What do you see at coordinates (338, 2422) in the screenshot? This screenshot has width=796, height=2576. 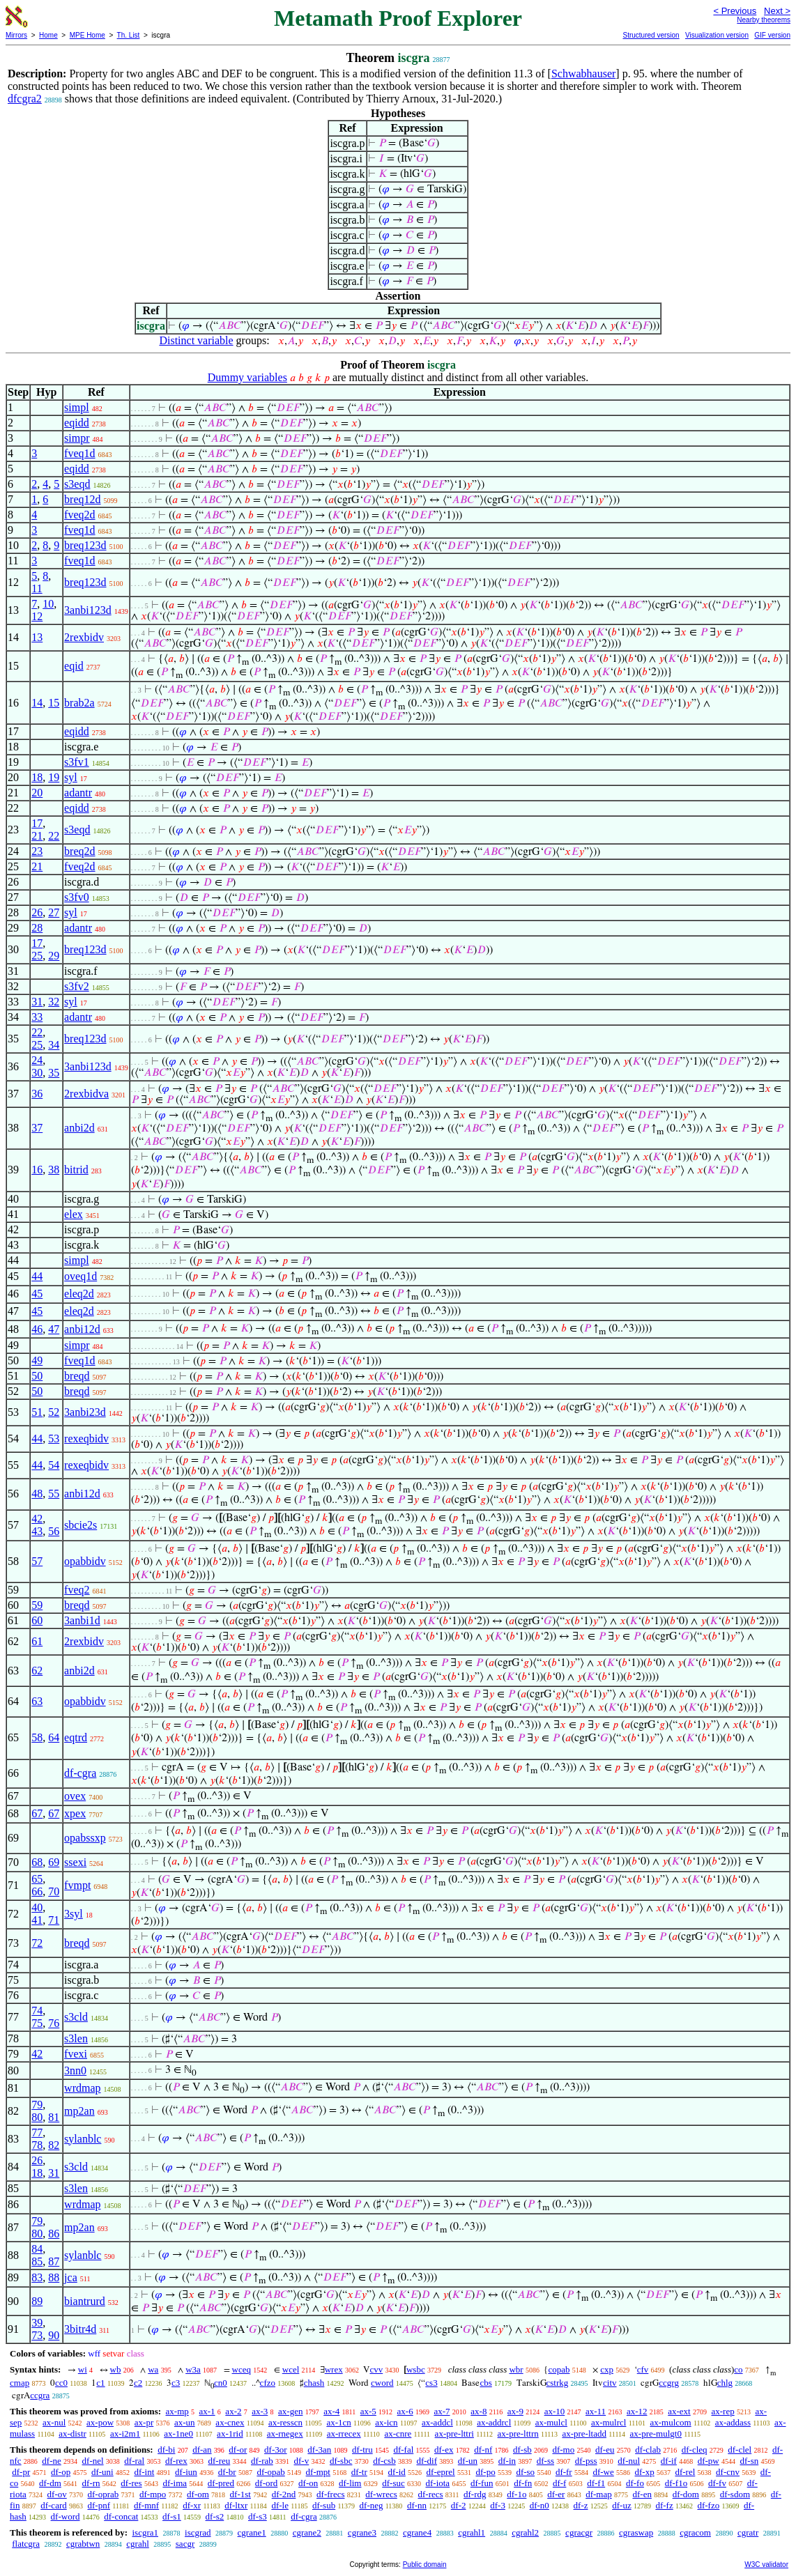 I see `ax-1cn` at bounding box center [338, 2422].